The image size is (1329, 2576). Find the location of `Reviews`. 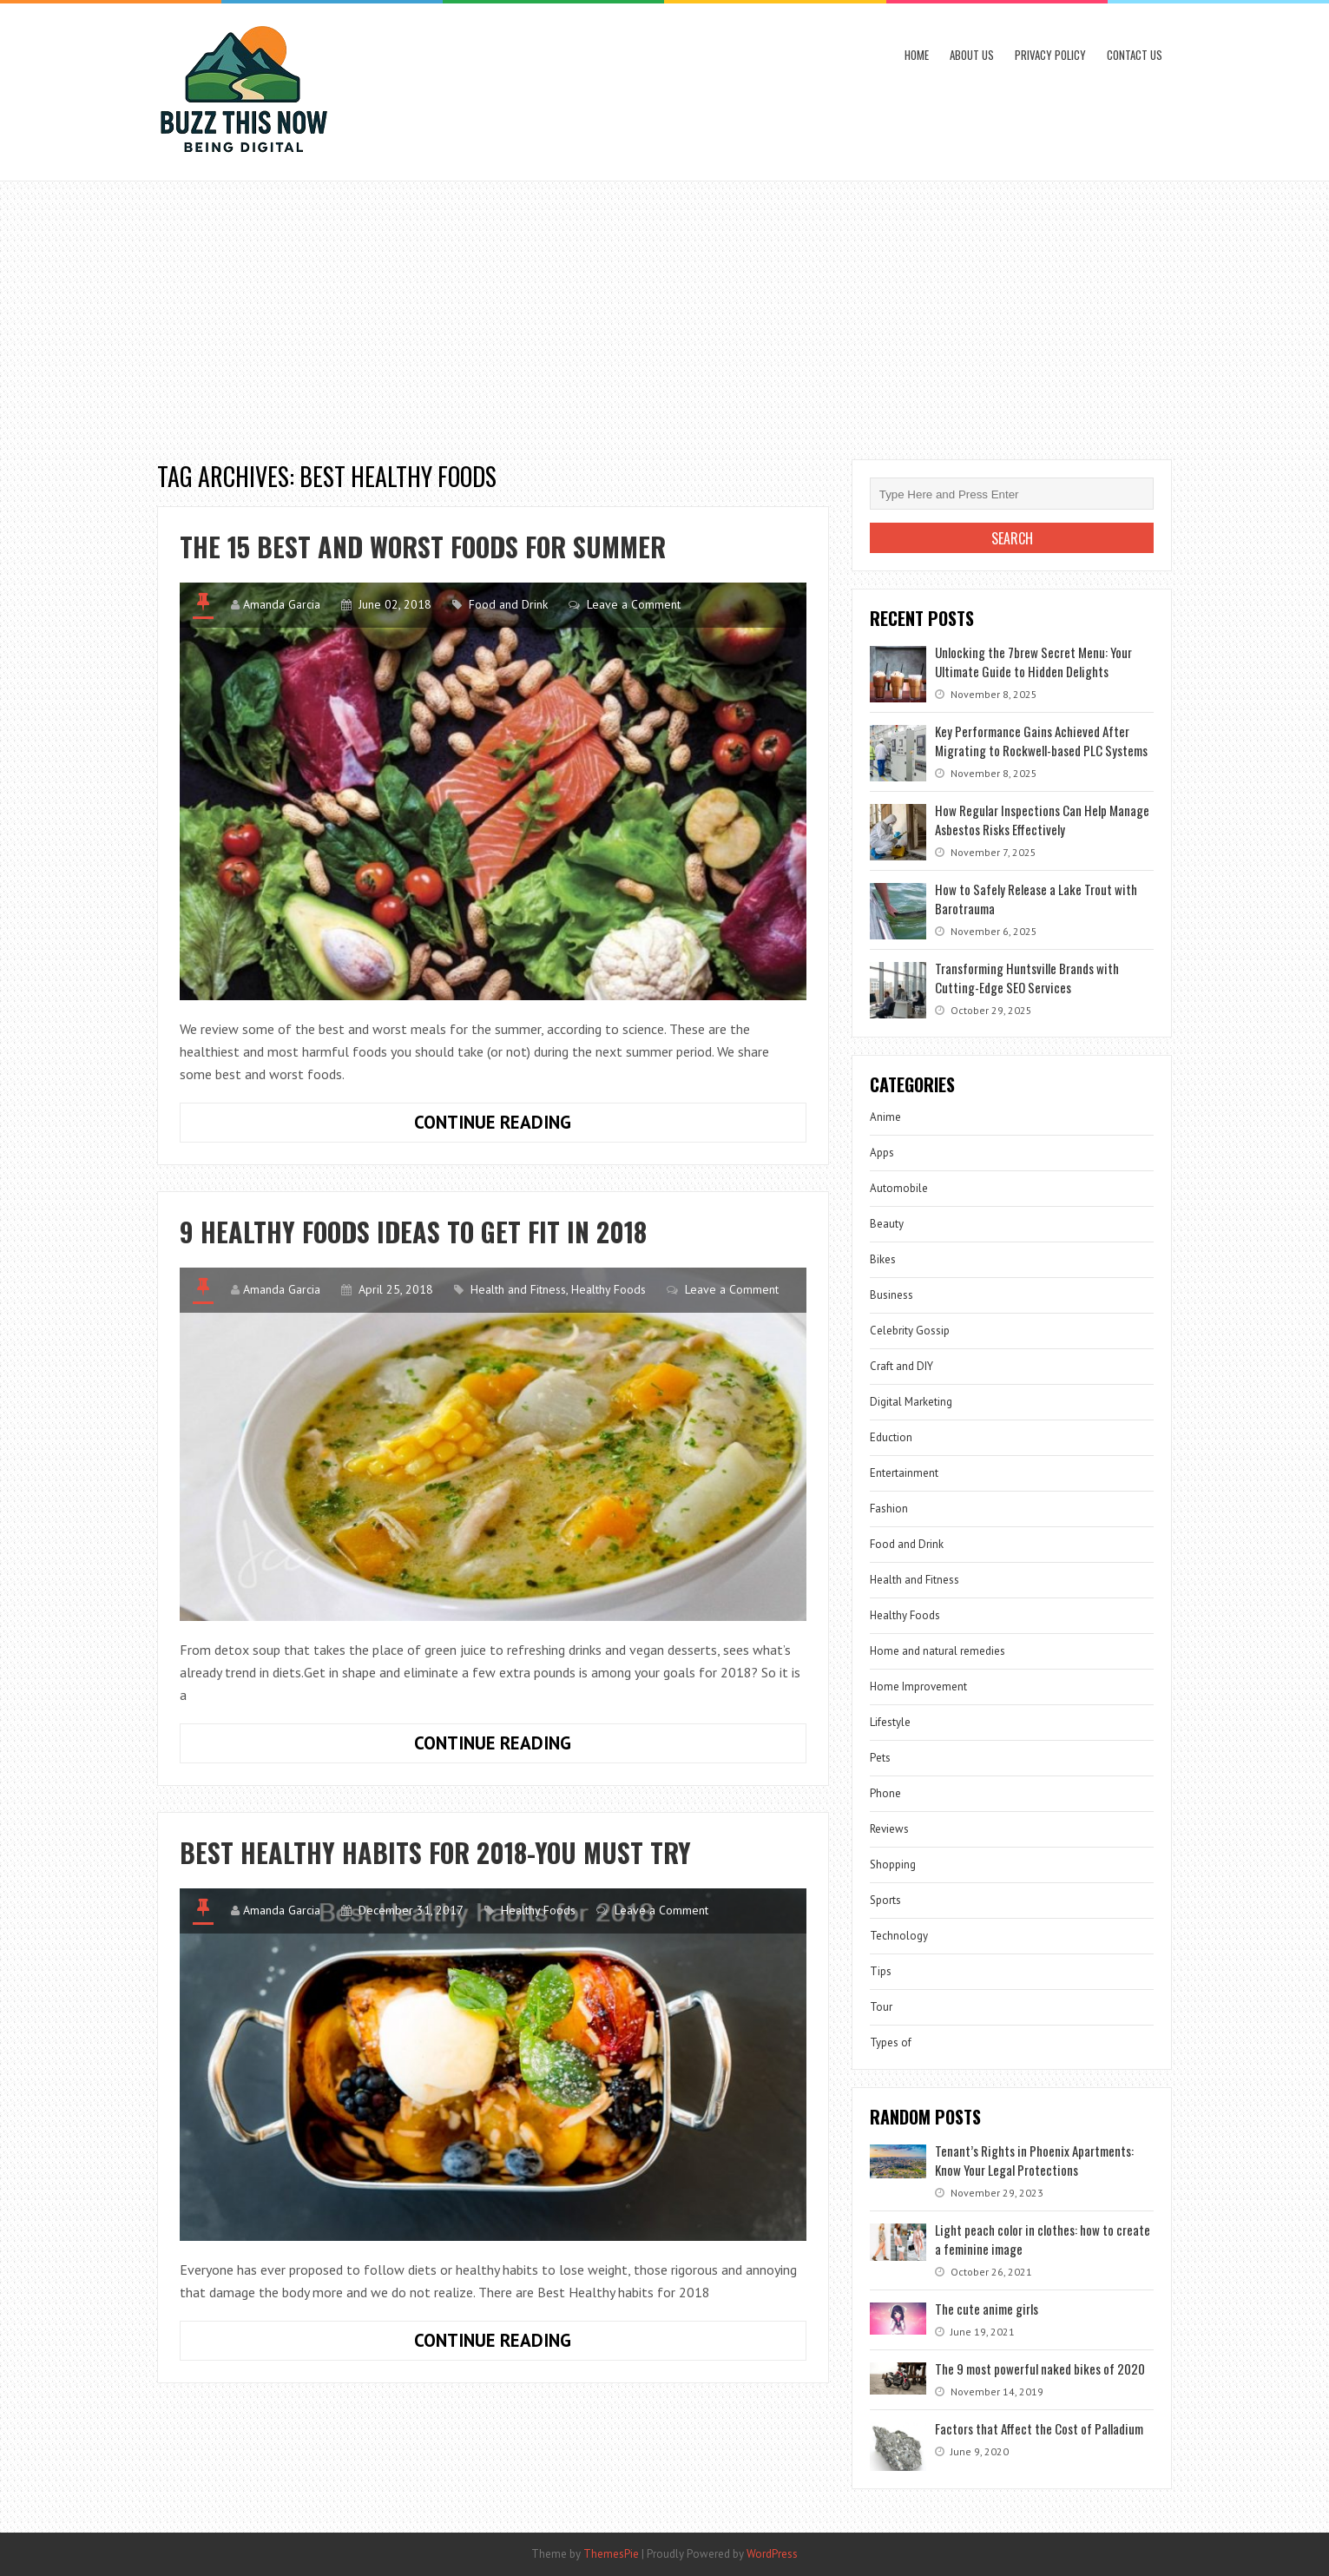

Reviews is located at coordinates (889, 1829).